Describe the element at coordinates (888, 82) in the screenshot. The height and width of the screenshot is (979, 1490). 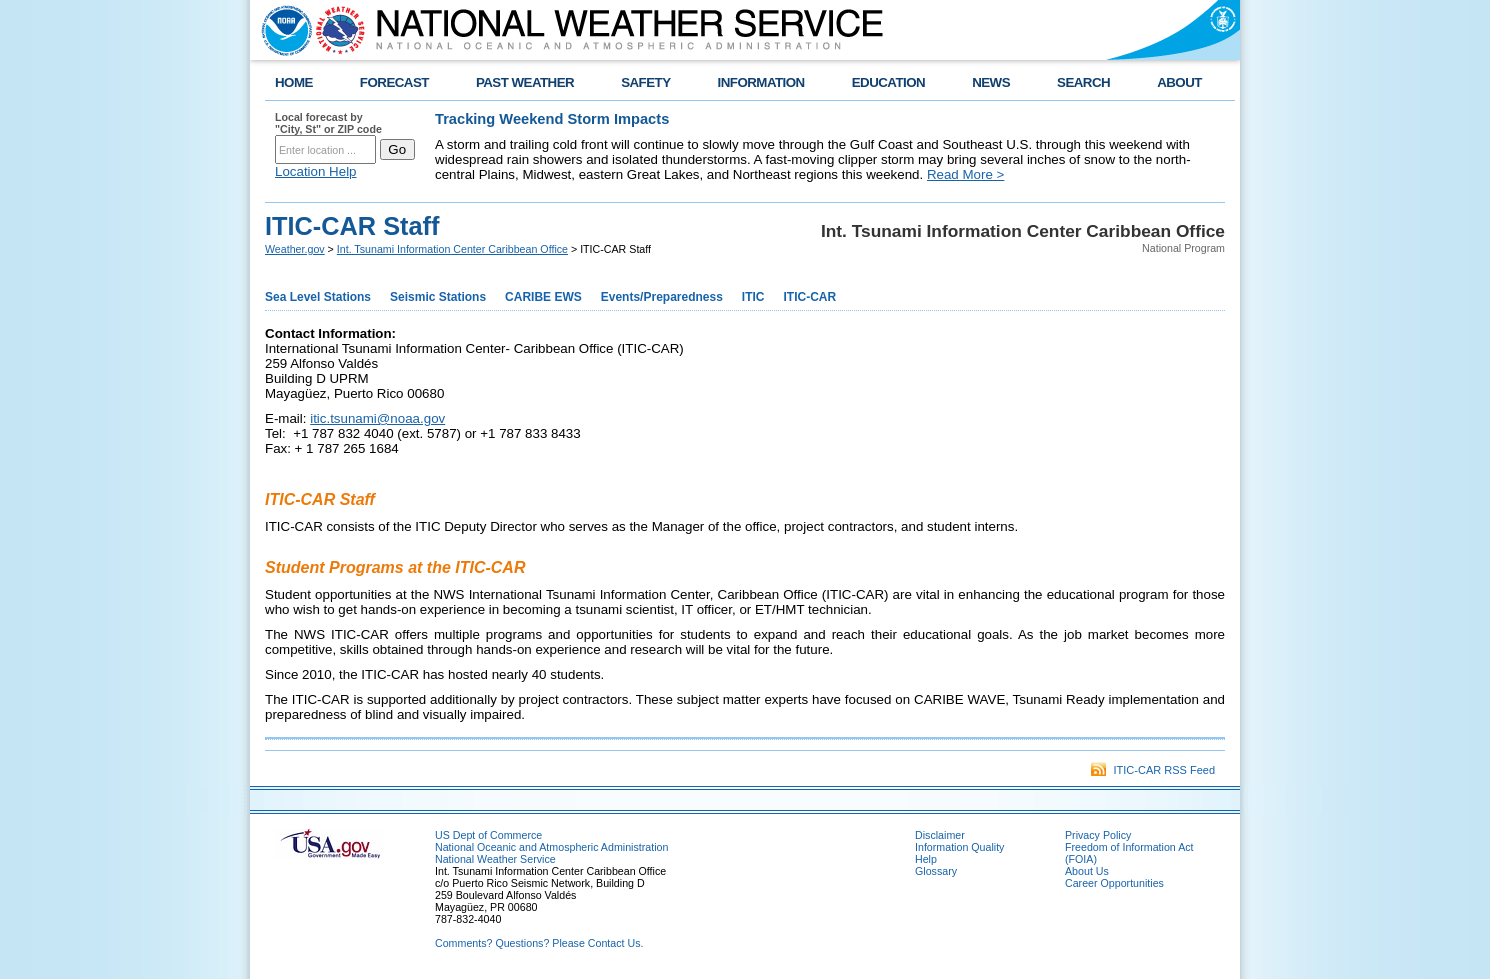
I see `EDUCATION` at that location.